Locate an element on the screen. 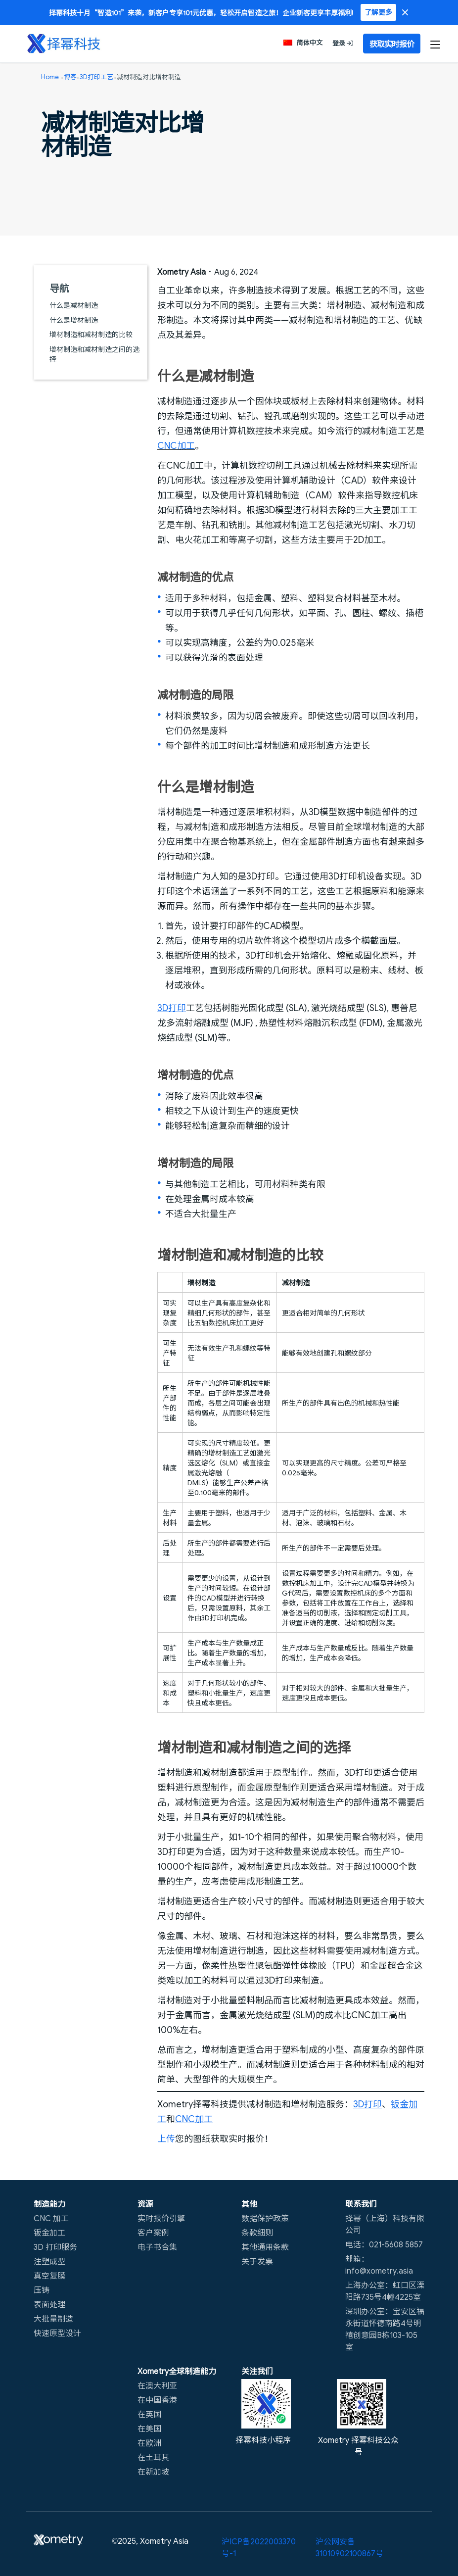 Image resolution: width=458 pixels, height=2576 pixels. 压铸 is located at coordinates (41, 2289).